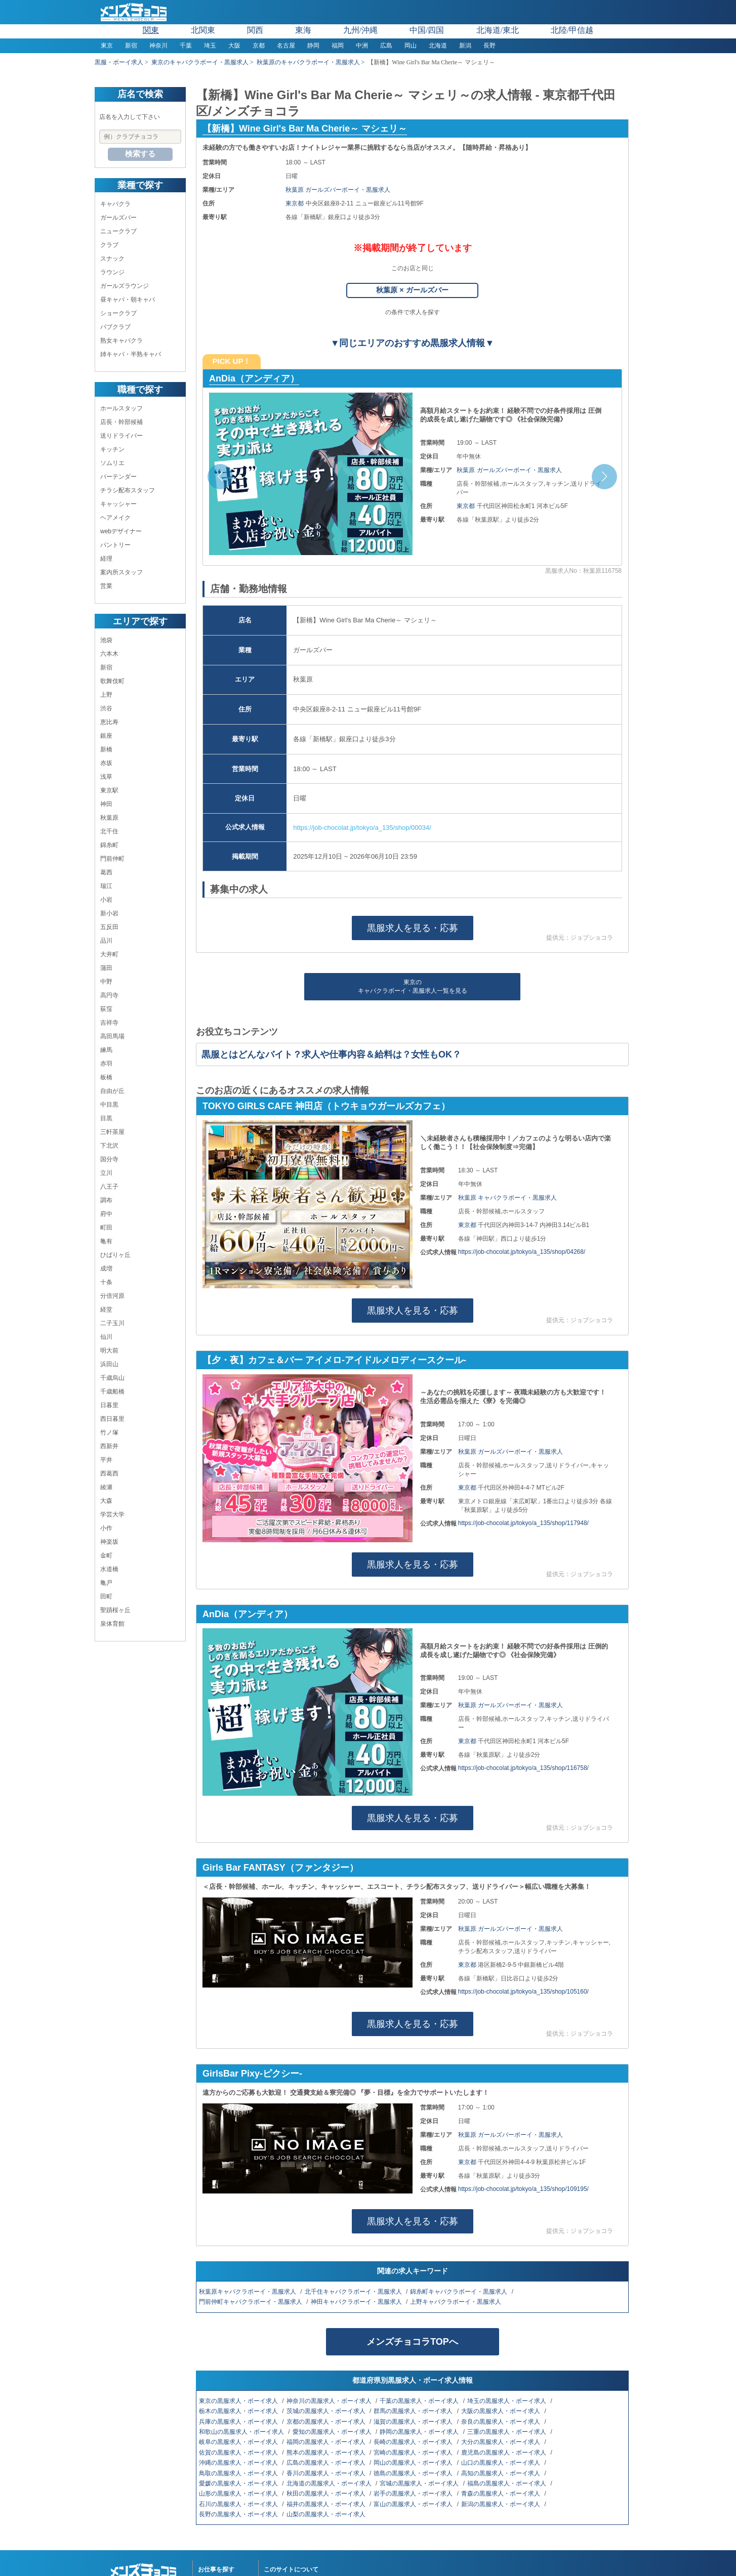  I want to click on ホールスタッフ, so click(121, 408).